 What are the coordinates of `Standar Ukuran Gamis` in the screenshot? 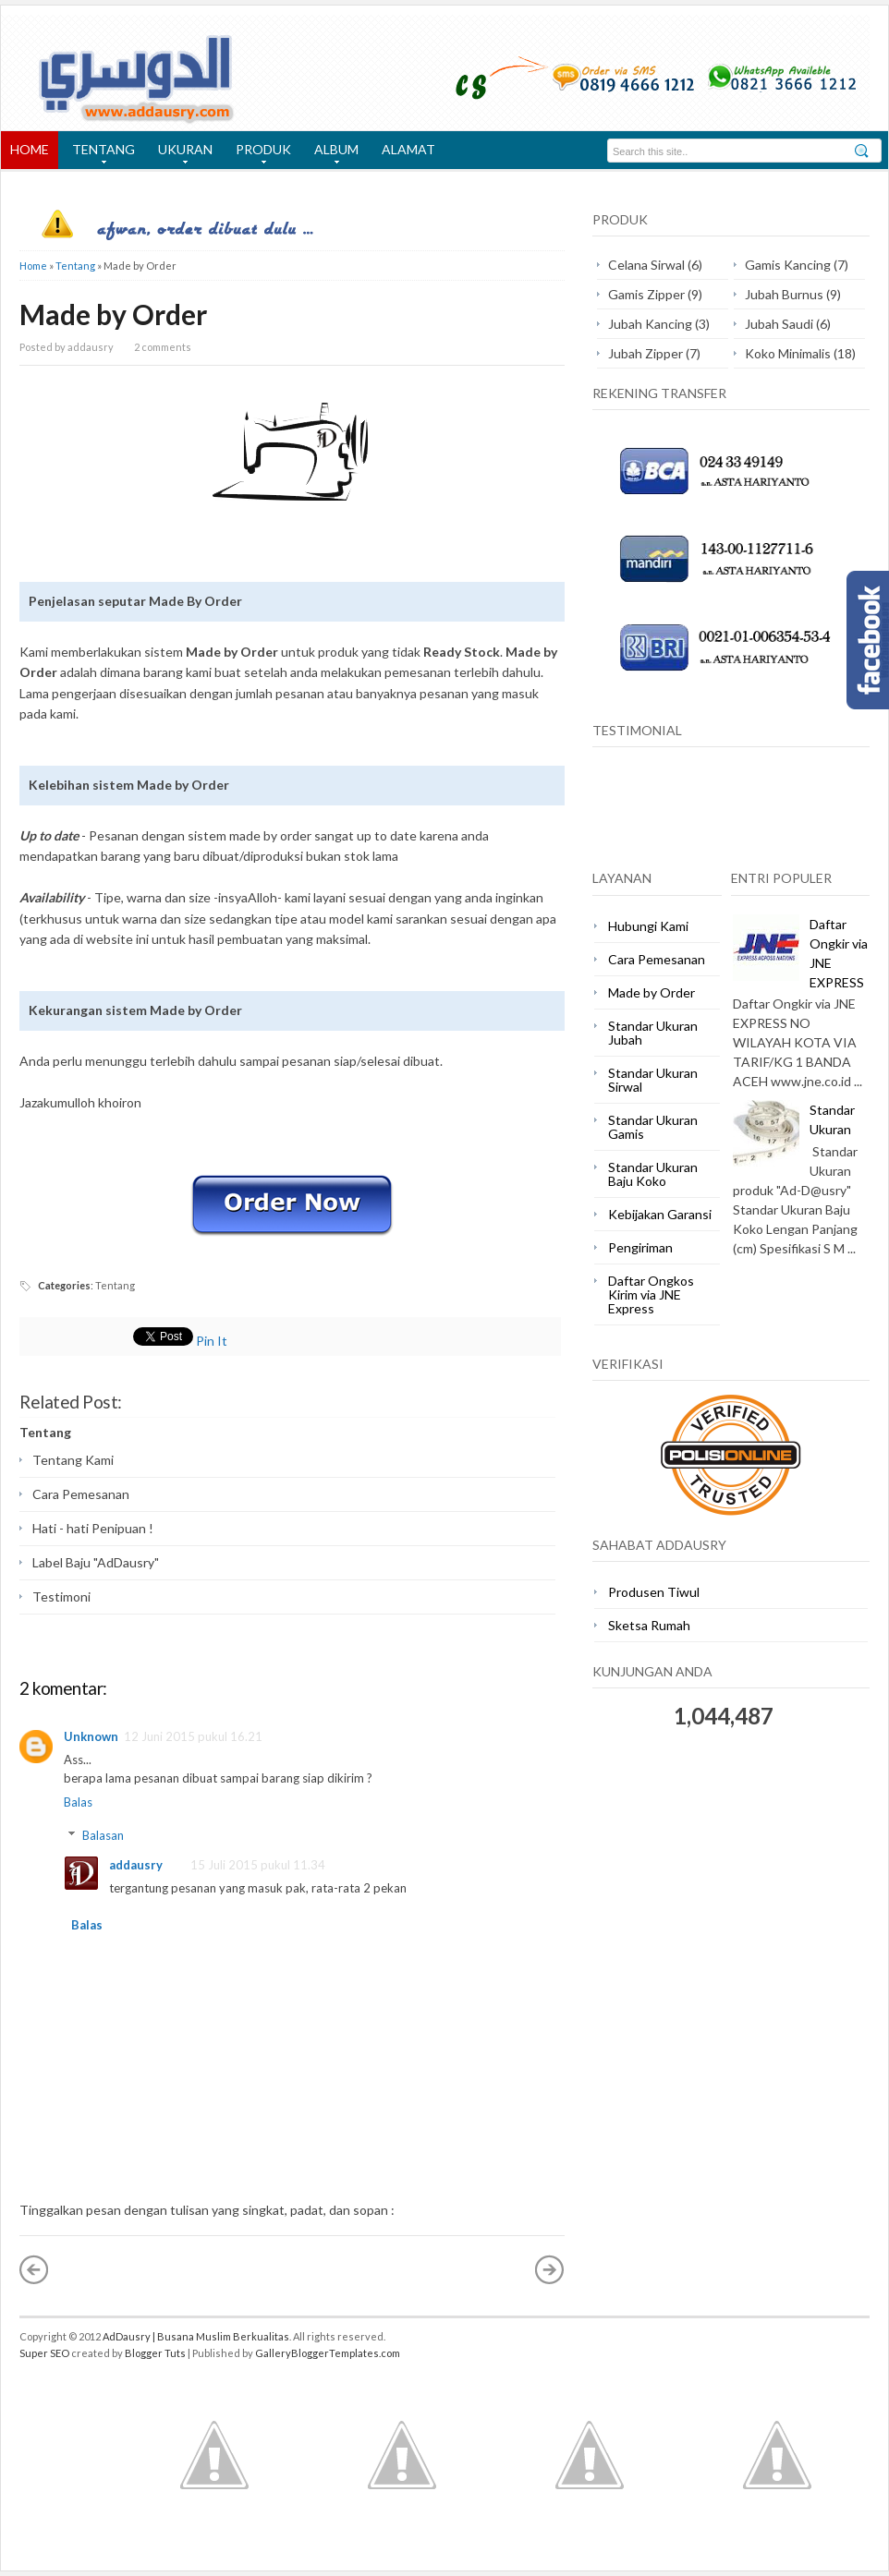 It's located at (653, 1127).